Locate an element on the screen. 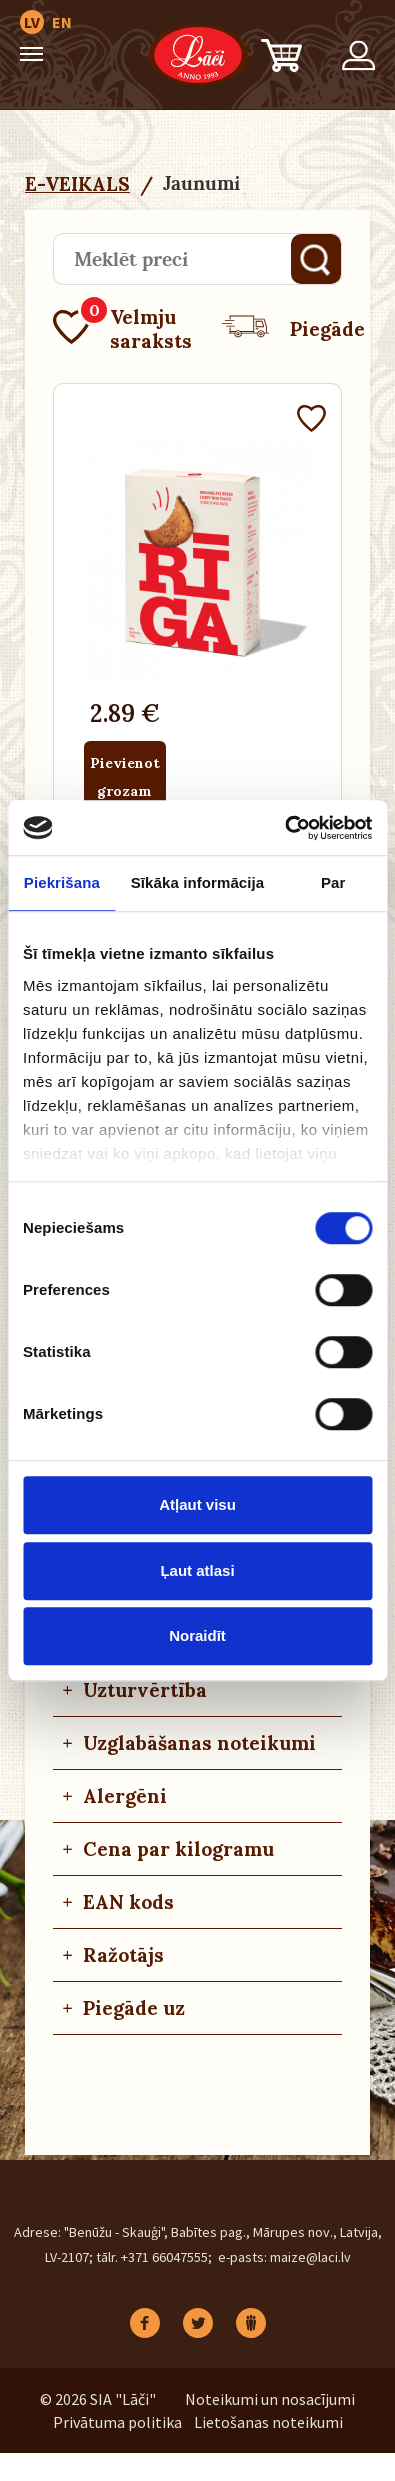 The image size is (395, 2481). Velmju saraksts is located at coordinates (122, 329).